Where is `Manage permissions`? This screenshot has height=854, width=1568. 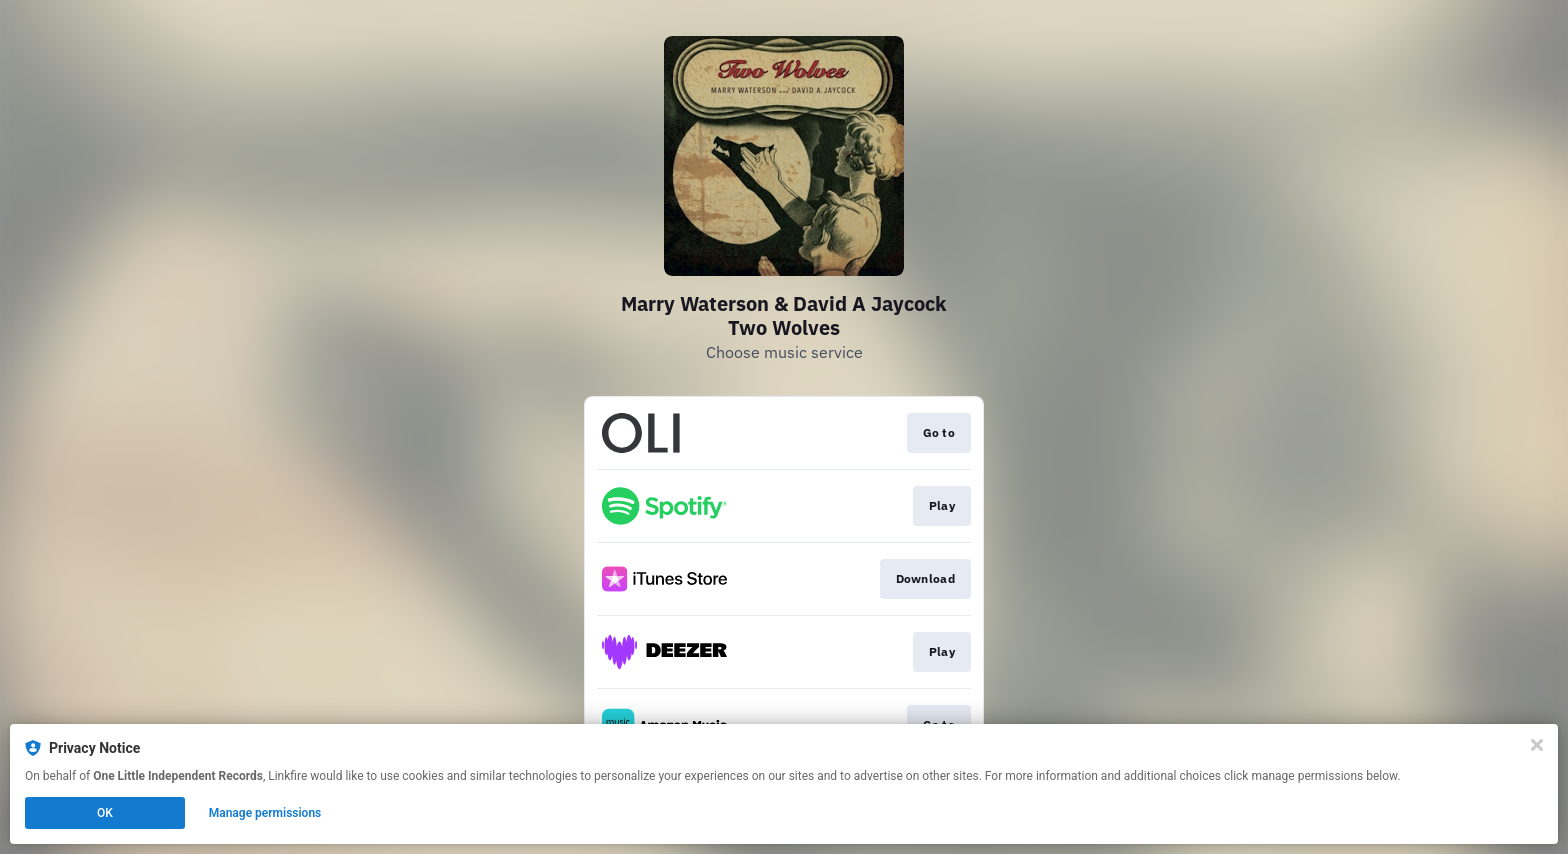
Manage permissions is located at coordinates (265, 813).